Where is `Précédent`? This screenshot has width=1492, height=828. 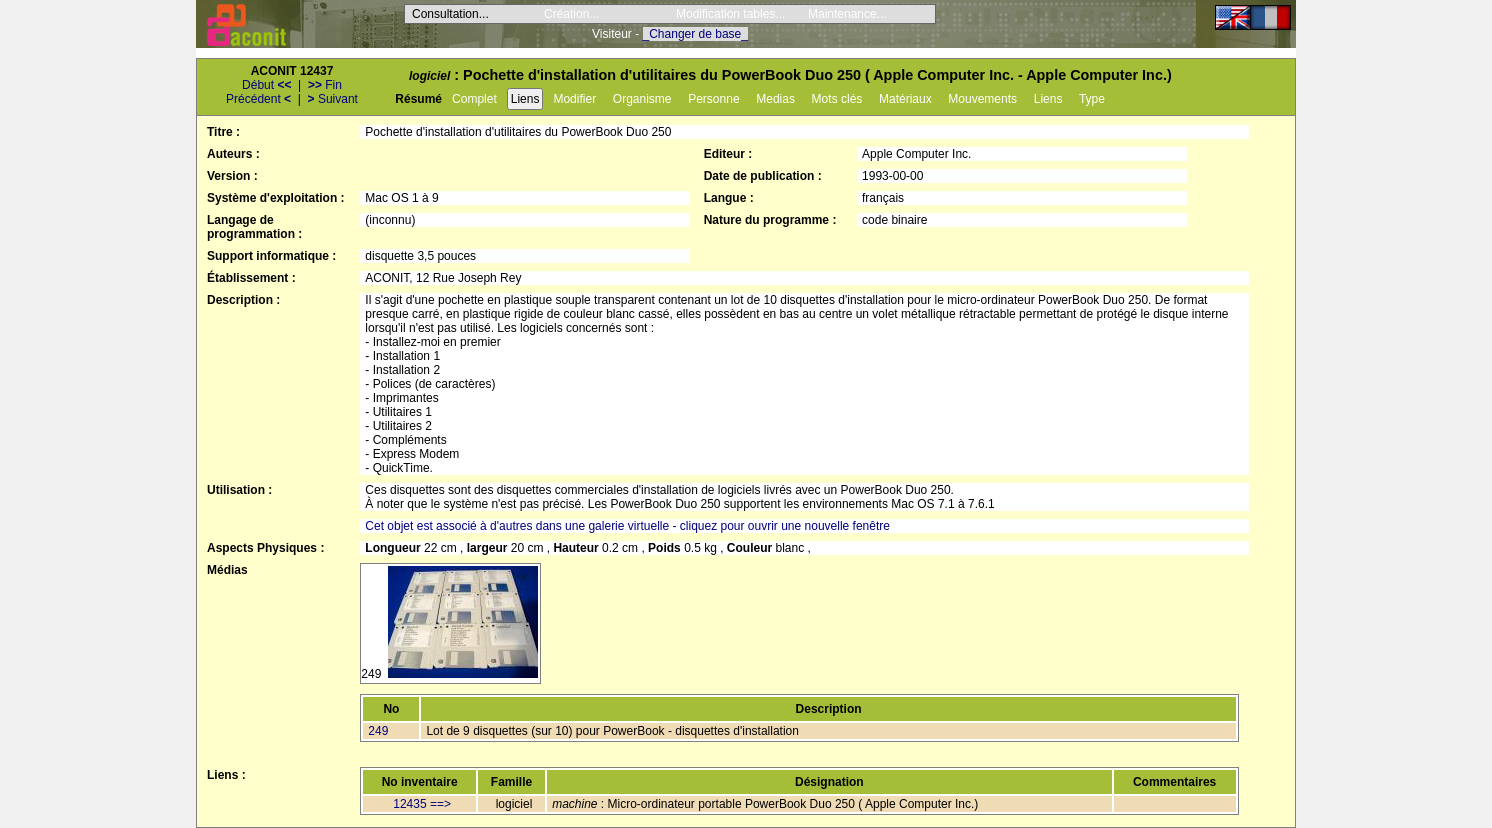
Précédent is located at coordinates (258, 99).